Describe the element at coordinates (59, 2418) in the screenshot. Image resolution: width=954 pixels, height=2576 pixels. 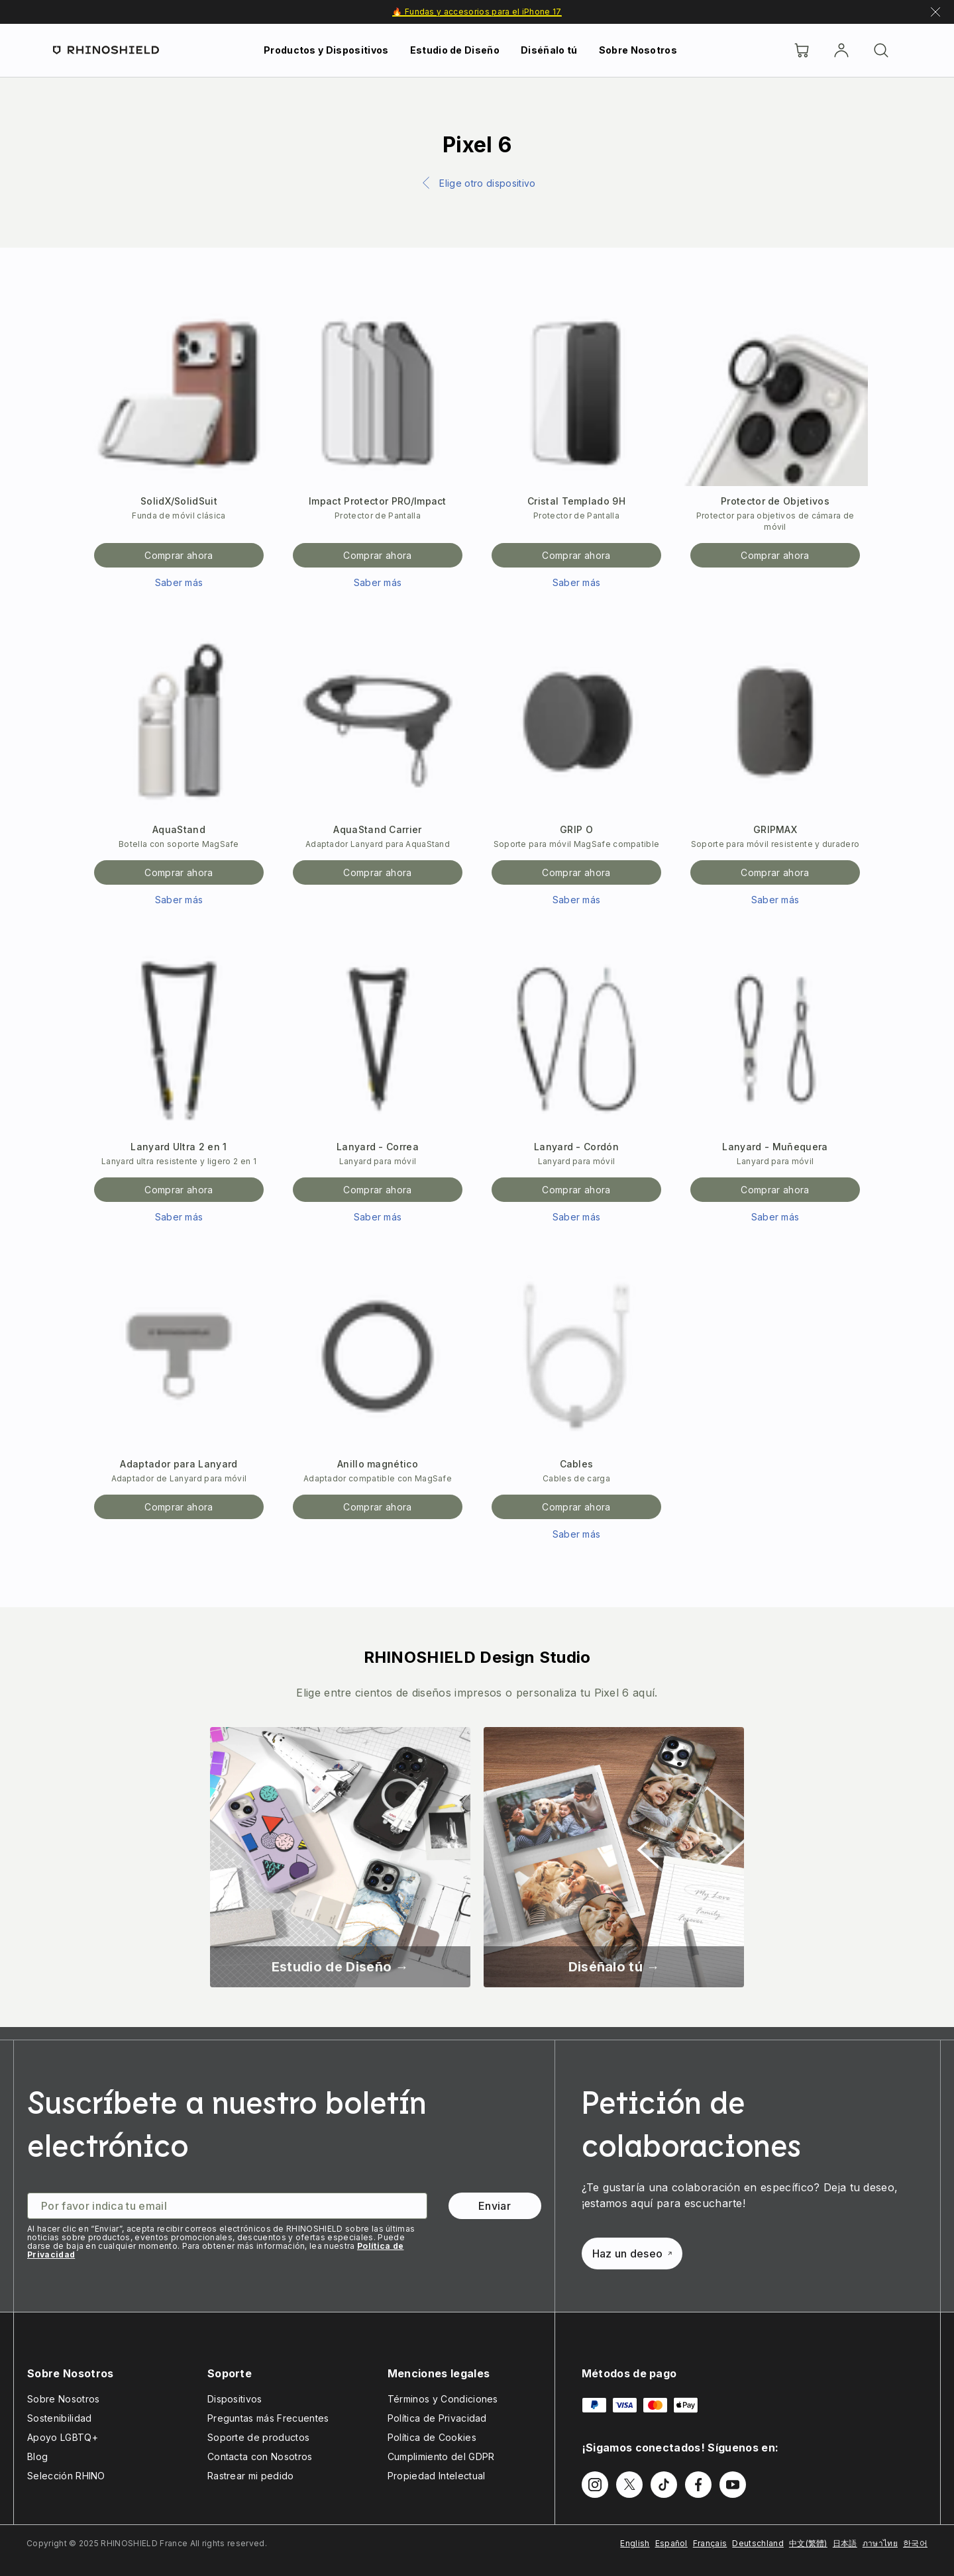
I see `Sostenibilidad` at that location.